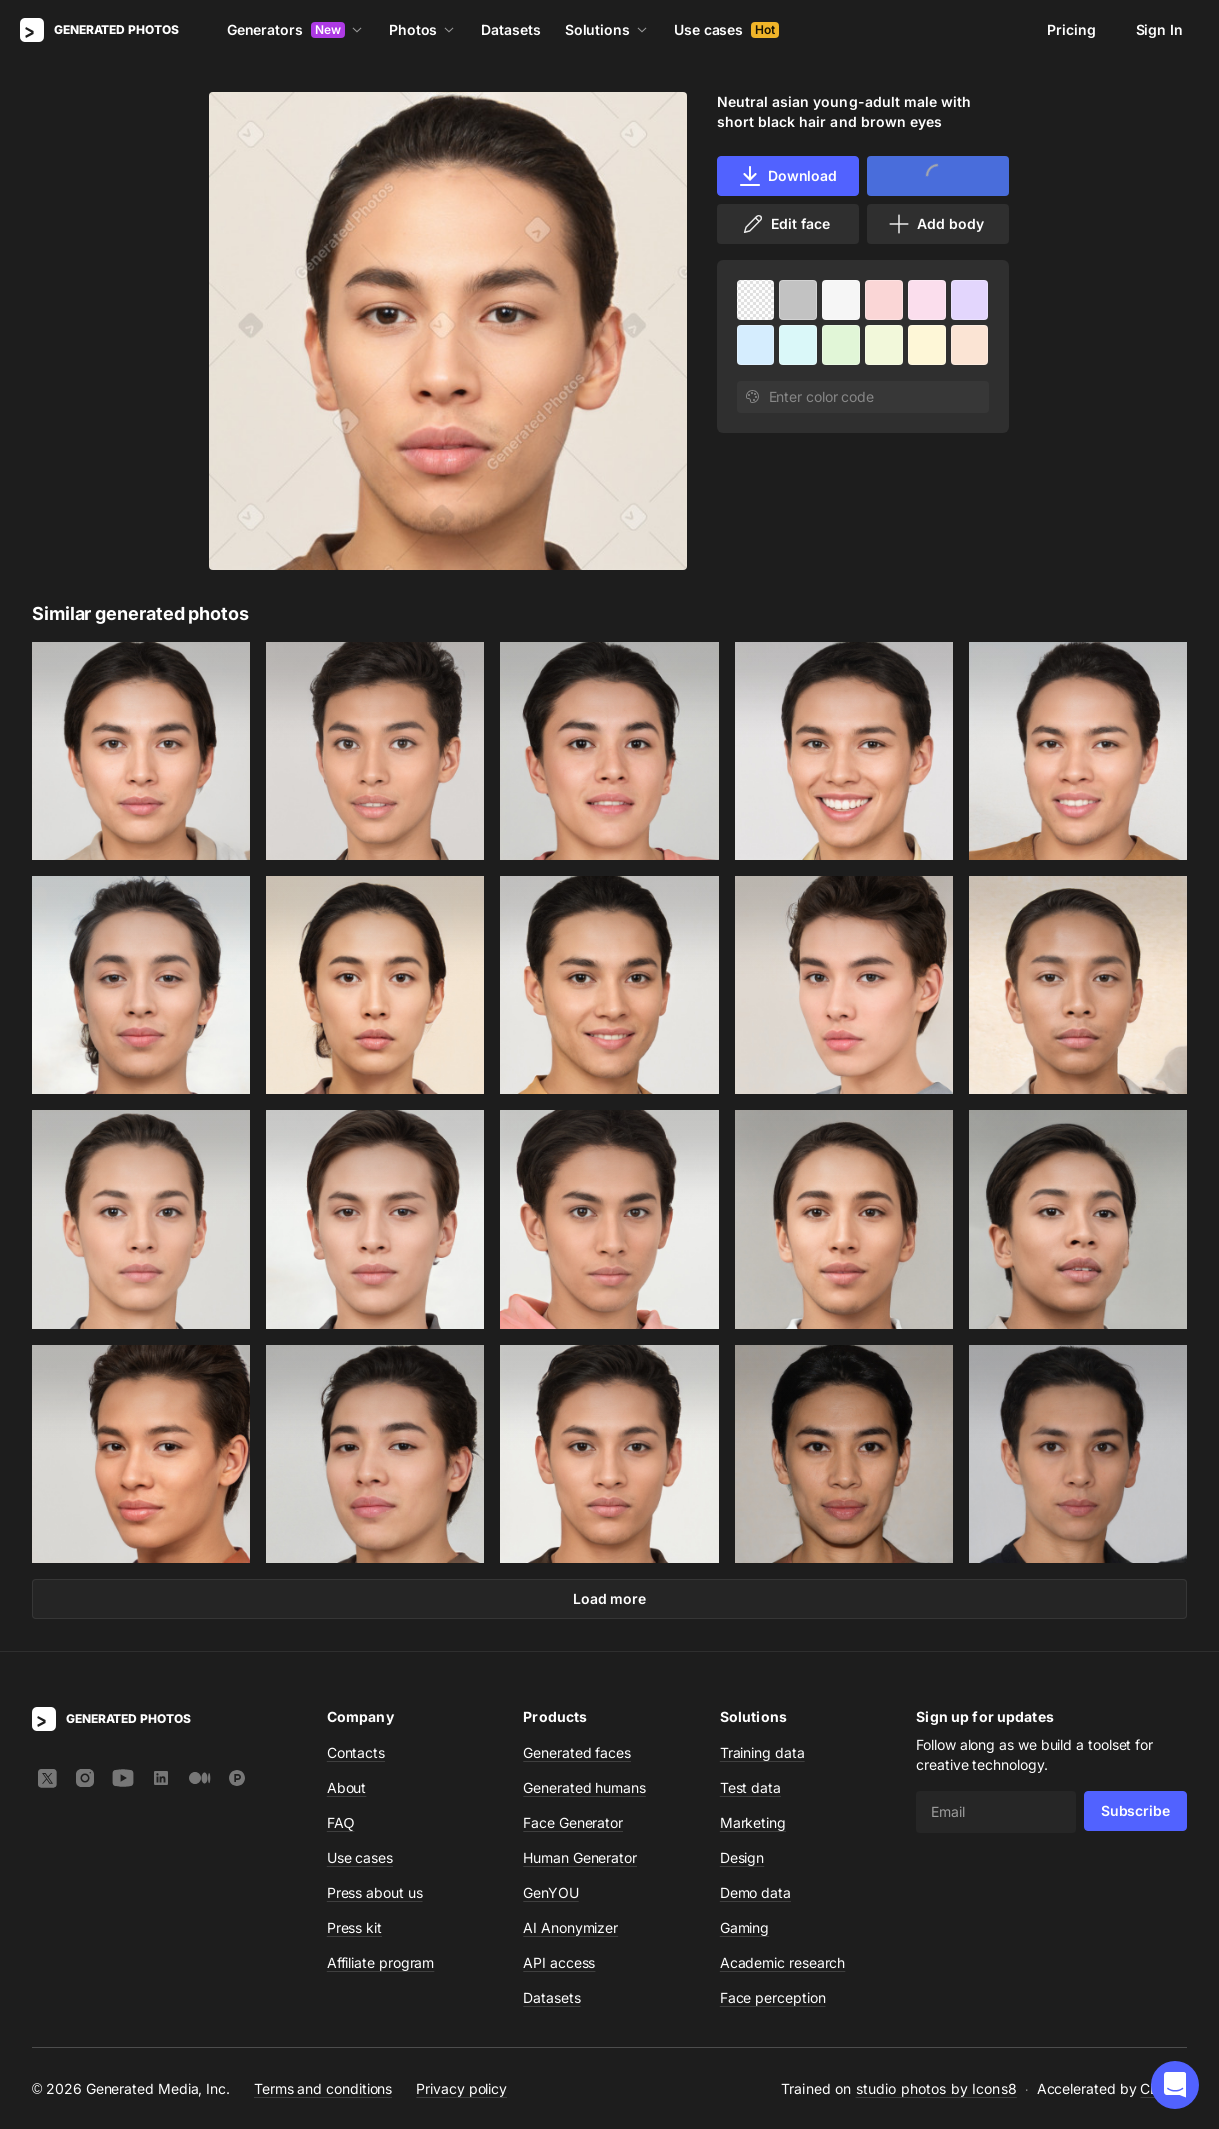  I want to click on About, so click(347, 1787).